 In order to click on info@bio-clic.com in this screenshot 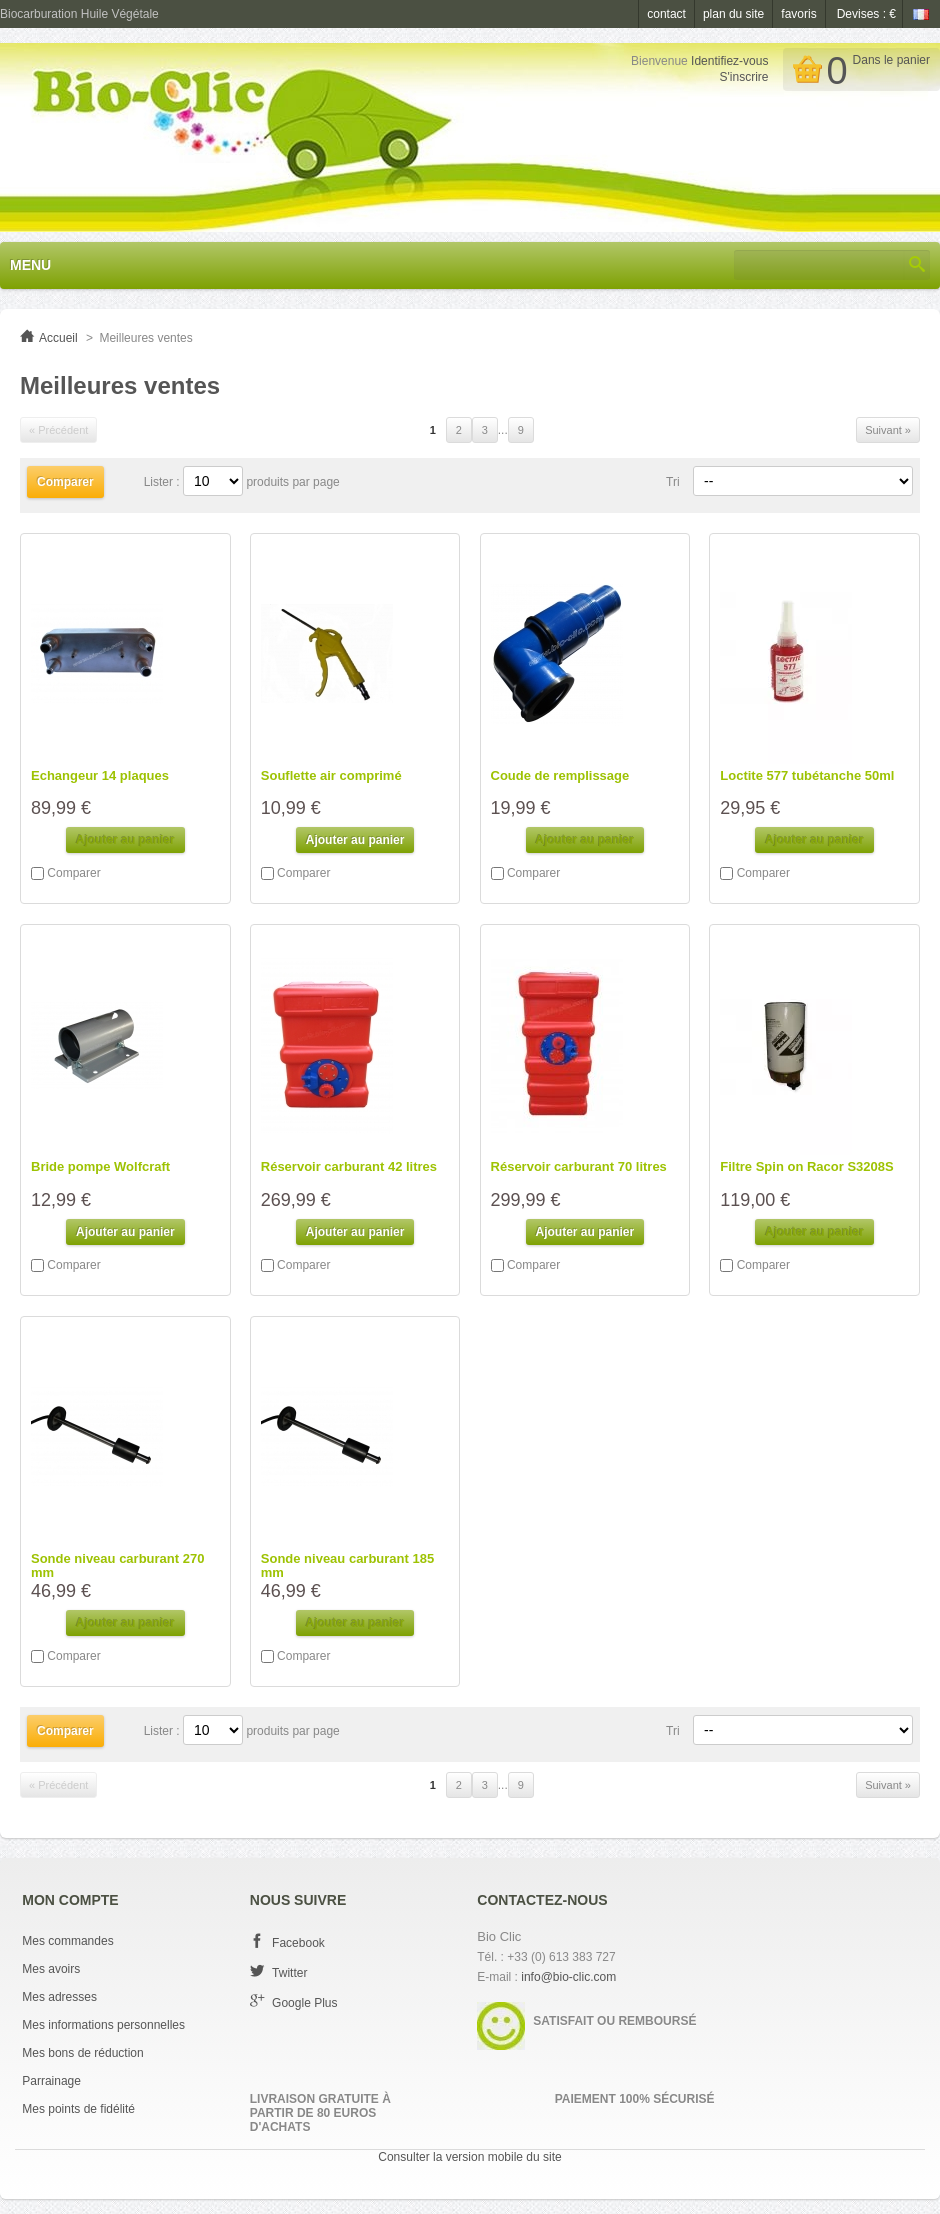, I will do `click(568, 1977)`.